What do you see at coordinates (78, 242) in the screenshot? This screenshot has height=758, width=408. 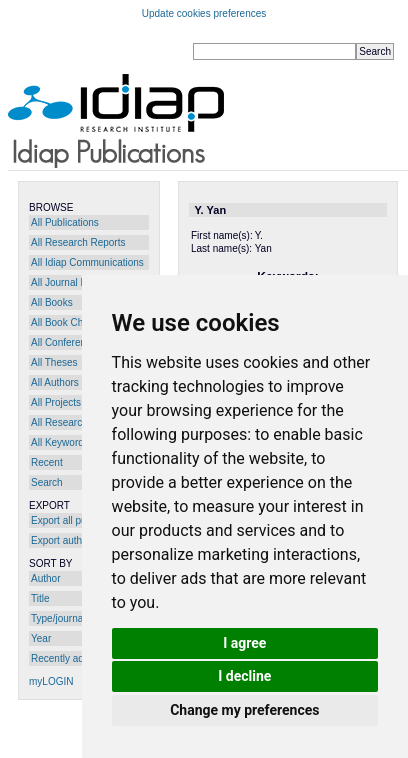 I see `All Research Reports` at bounding box center [78, 242].